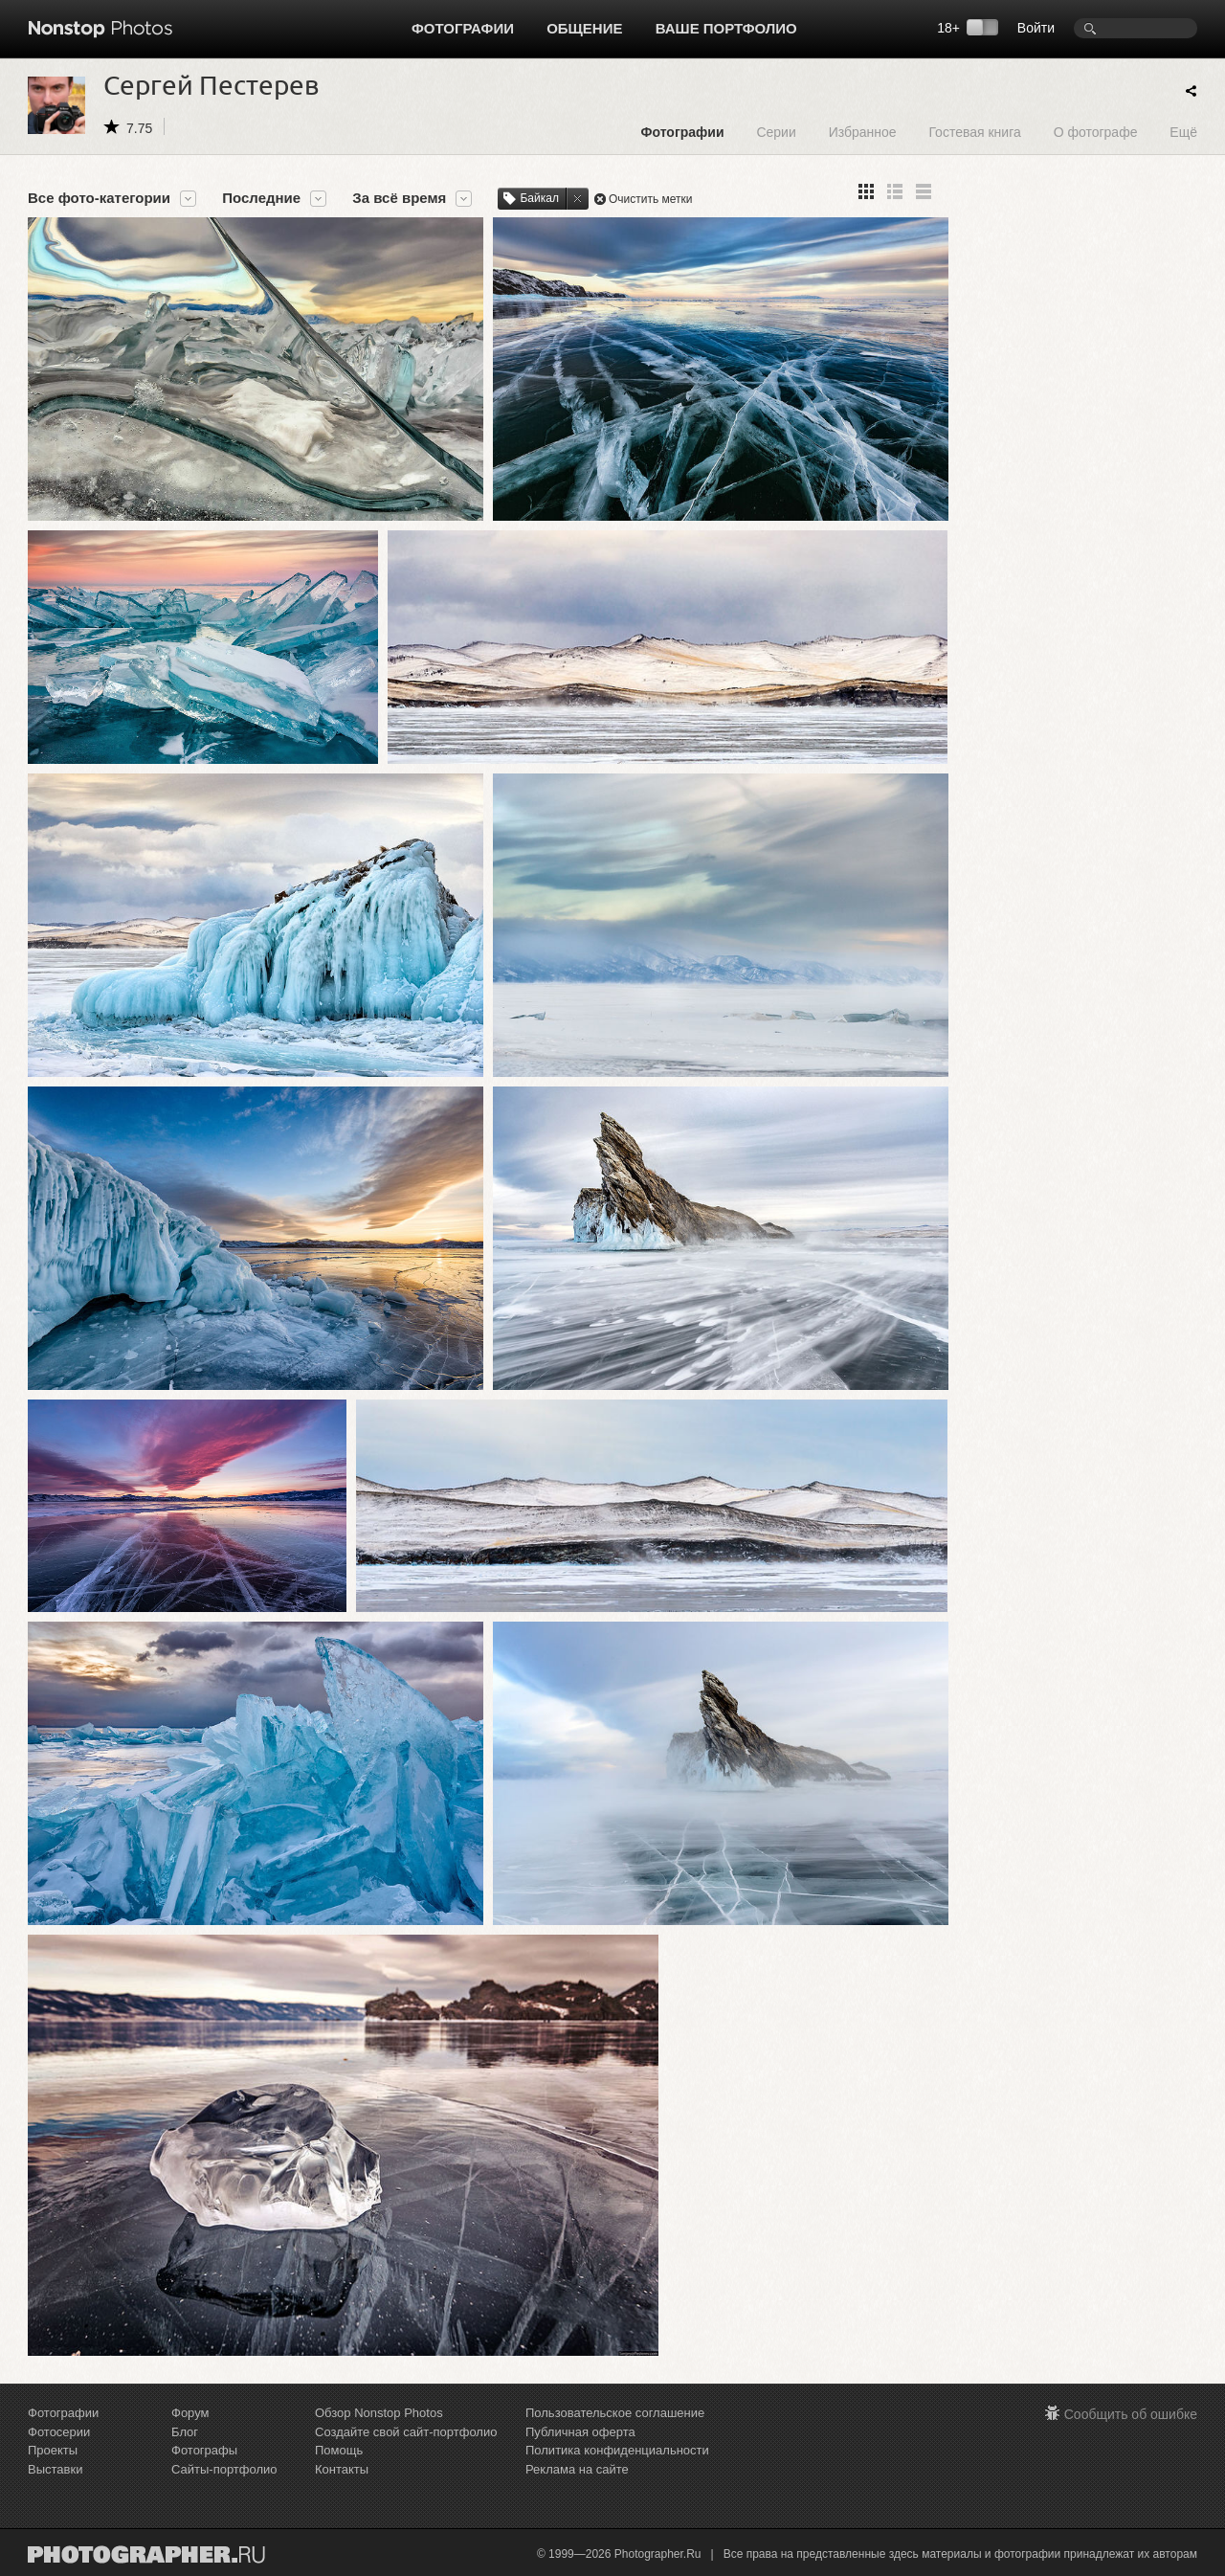  I want to click on Создайте свой сайт-портфолио, so click(406, 2432).